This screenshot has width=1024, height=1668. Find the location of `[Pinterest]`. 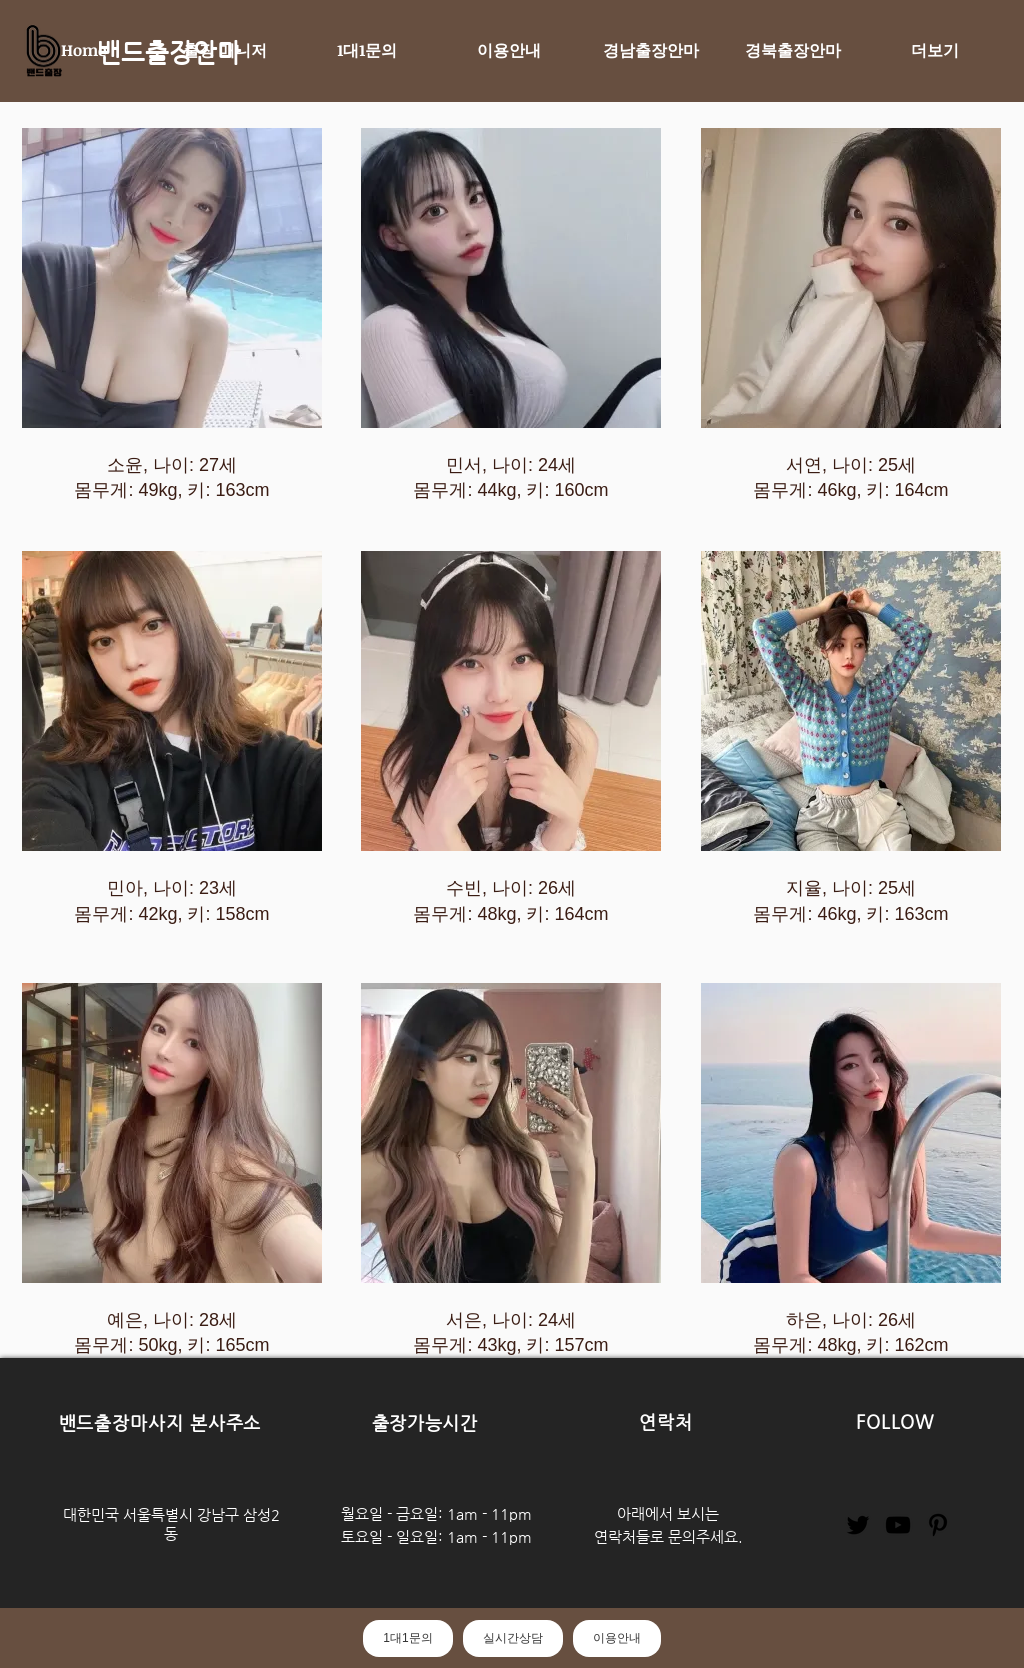

[Pinterest] is located at coordinates (938, 1525).